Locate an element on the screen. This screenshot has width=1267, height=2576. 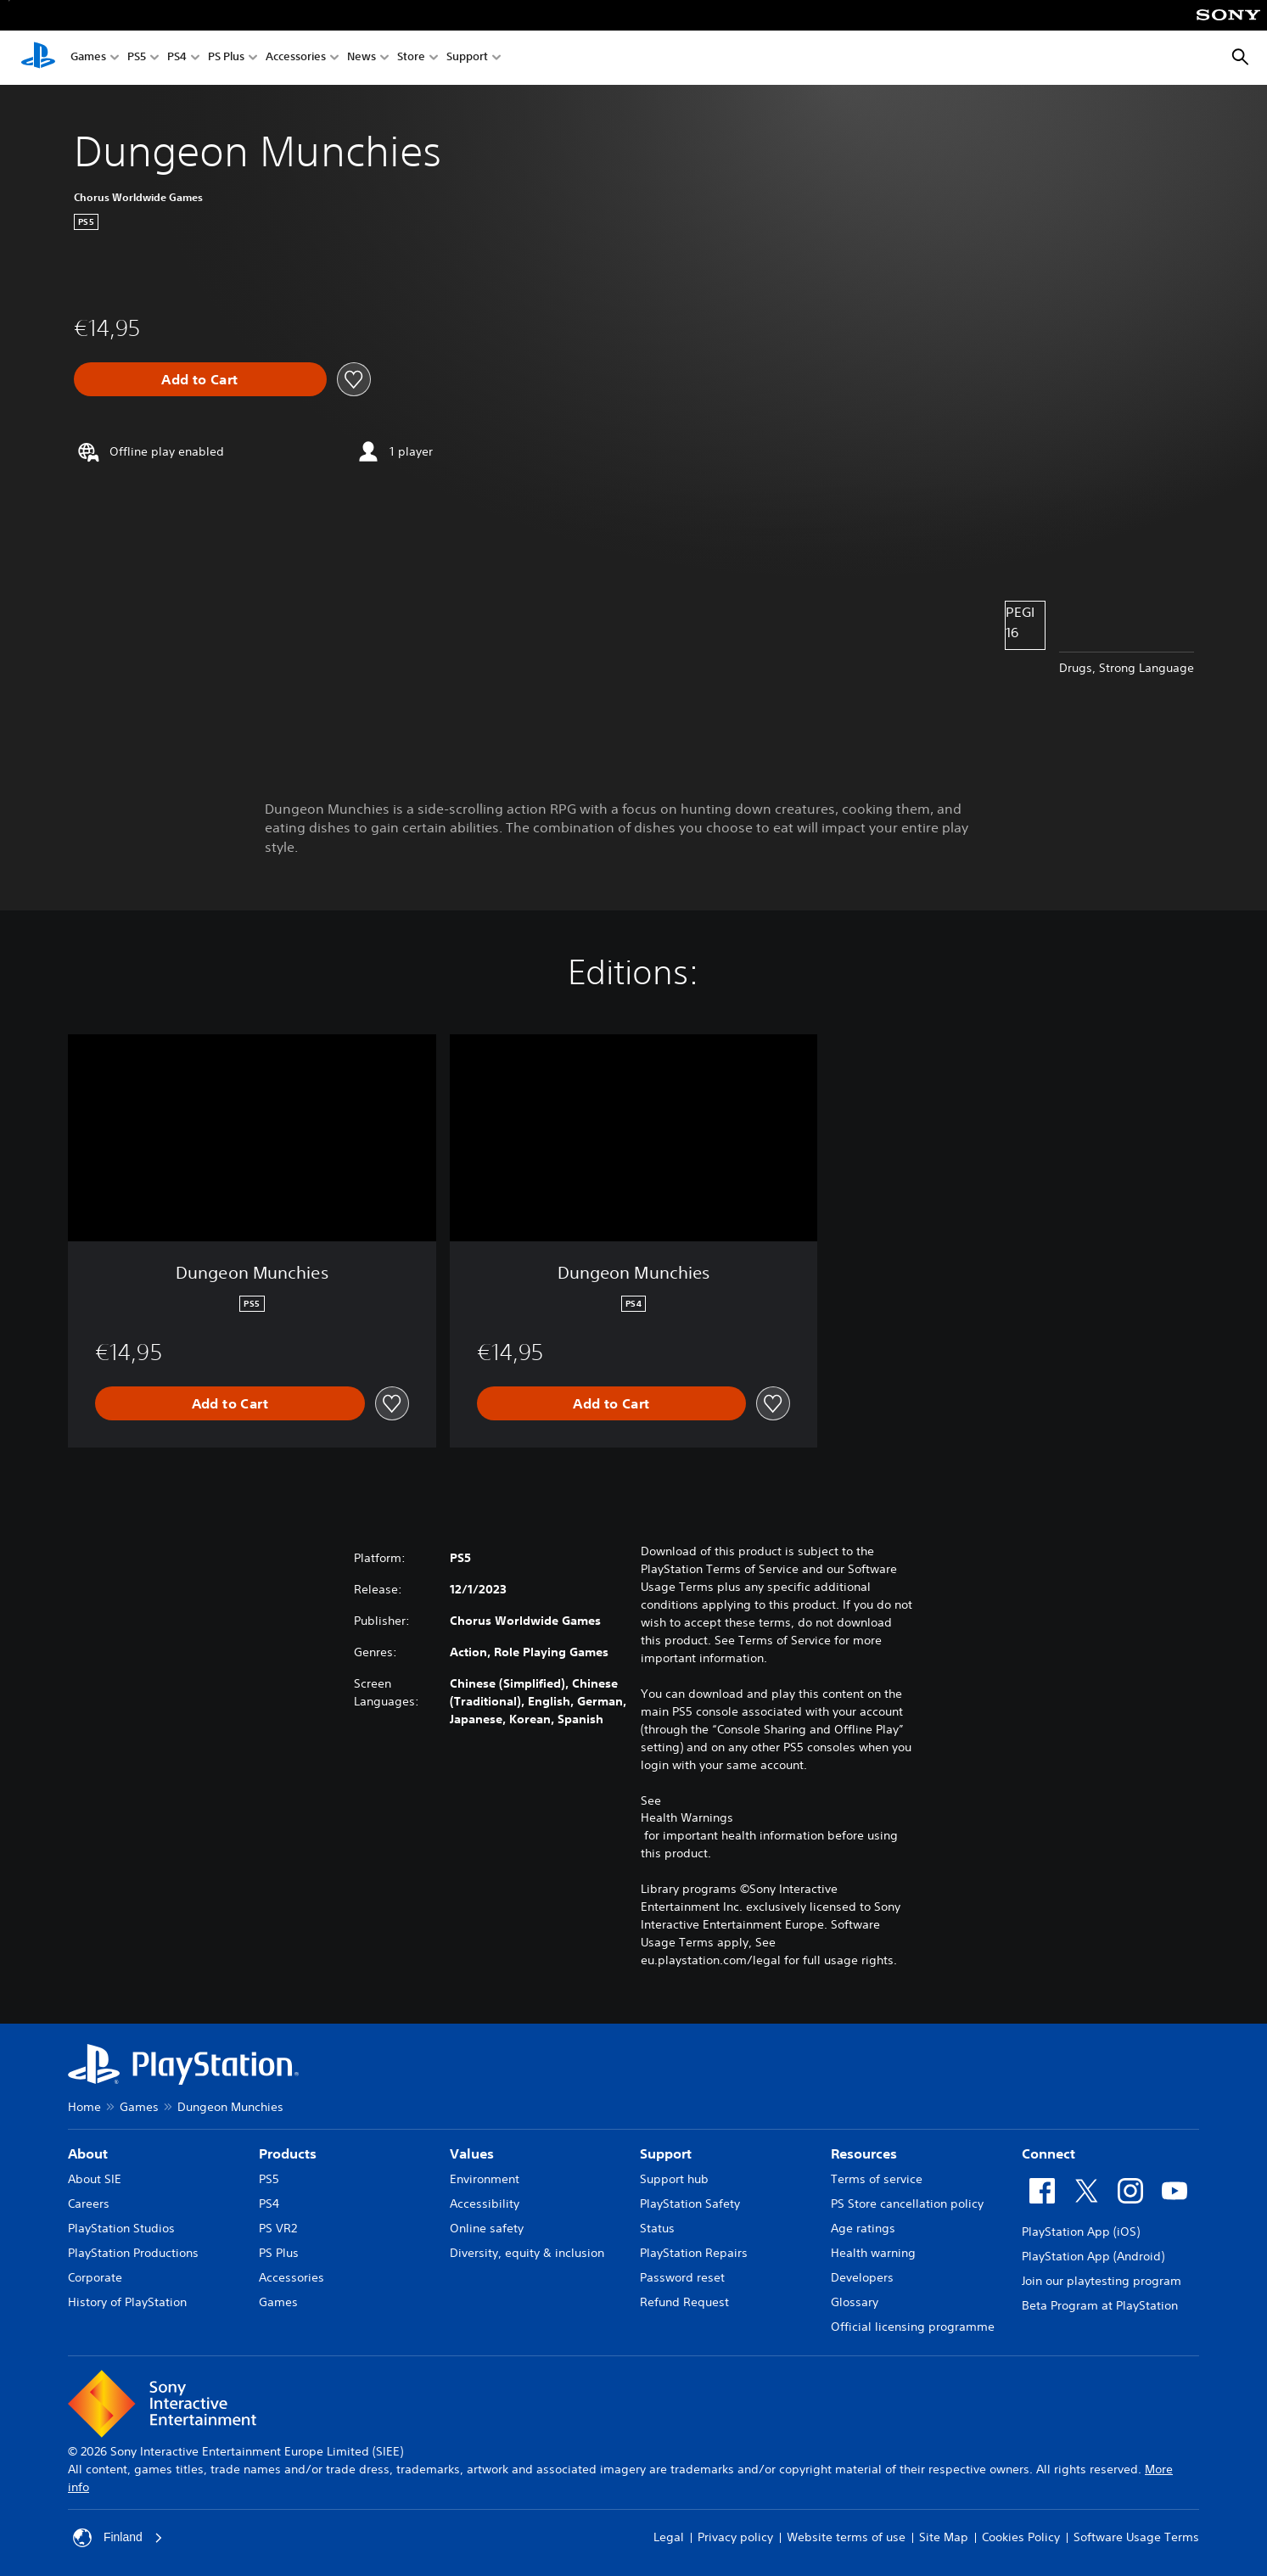
PlayStation App (iOS) is located at coordinates (1081, 2231).